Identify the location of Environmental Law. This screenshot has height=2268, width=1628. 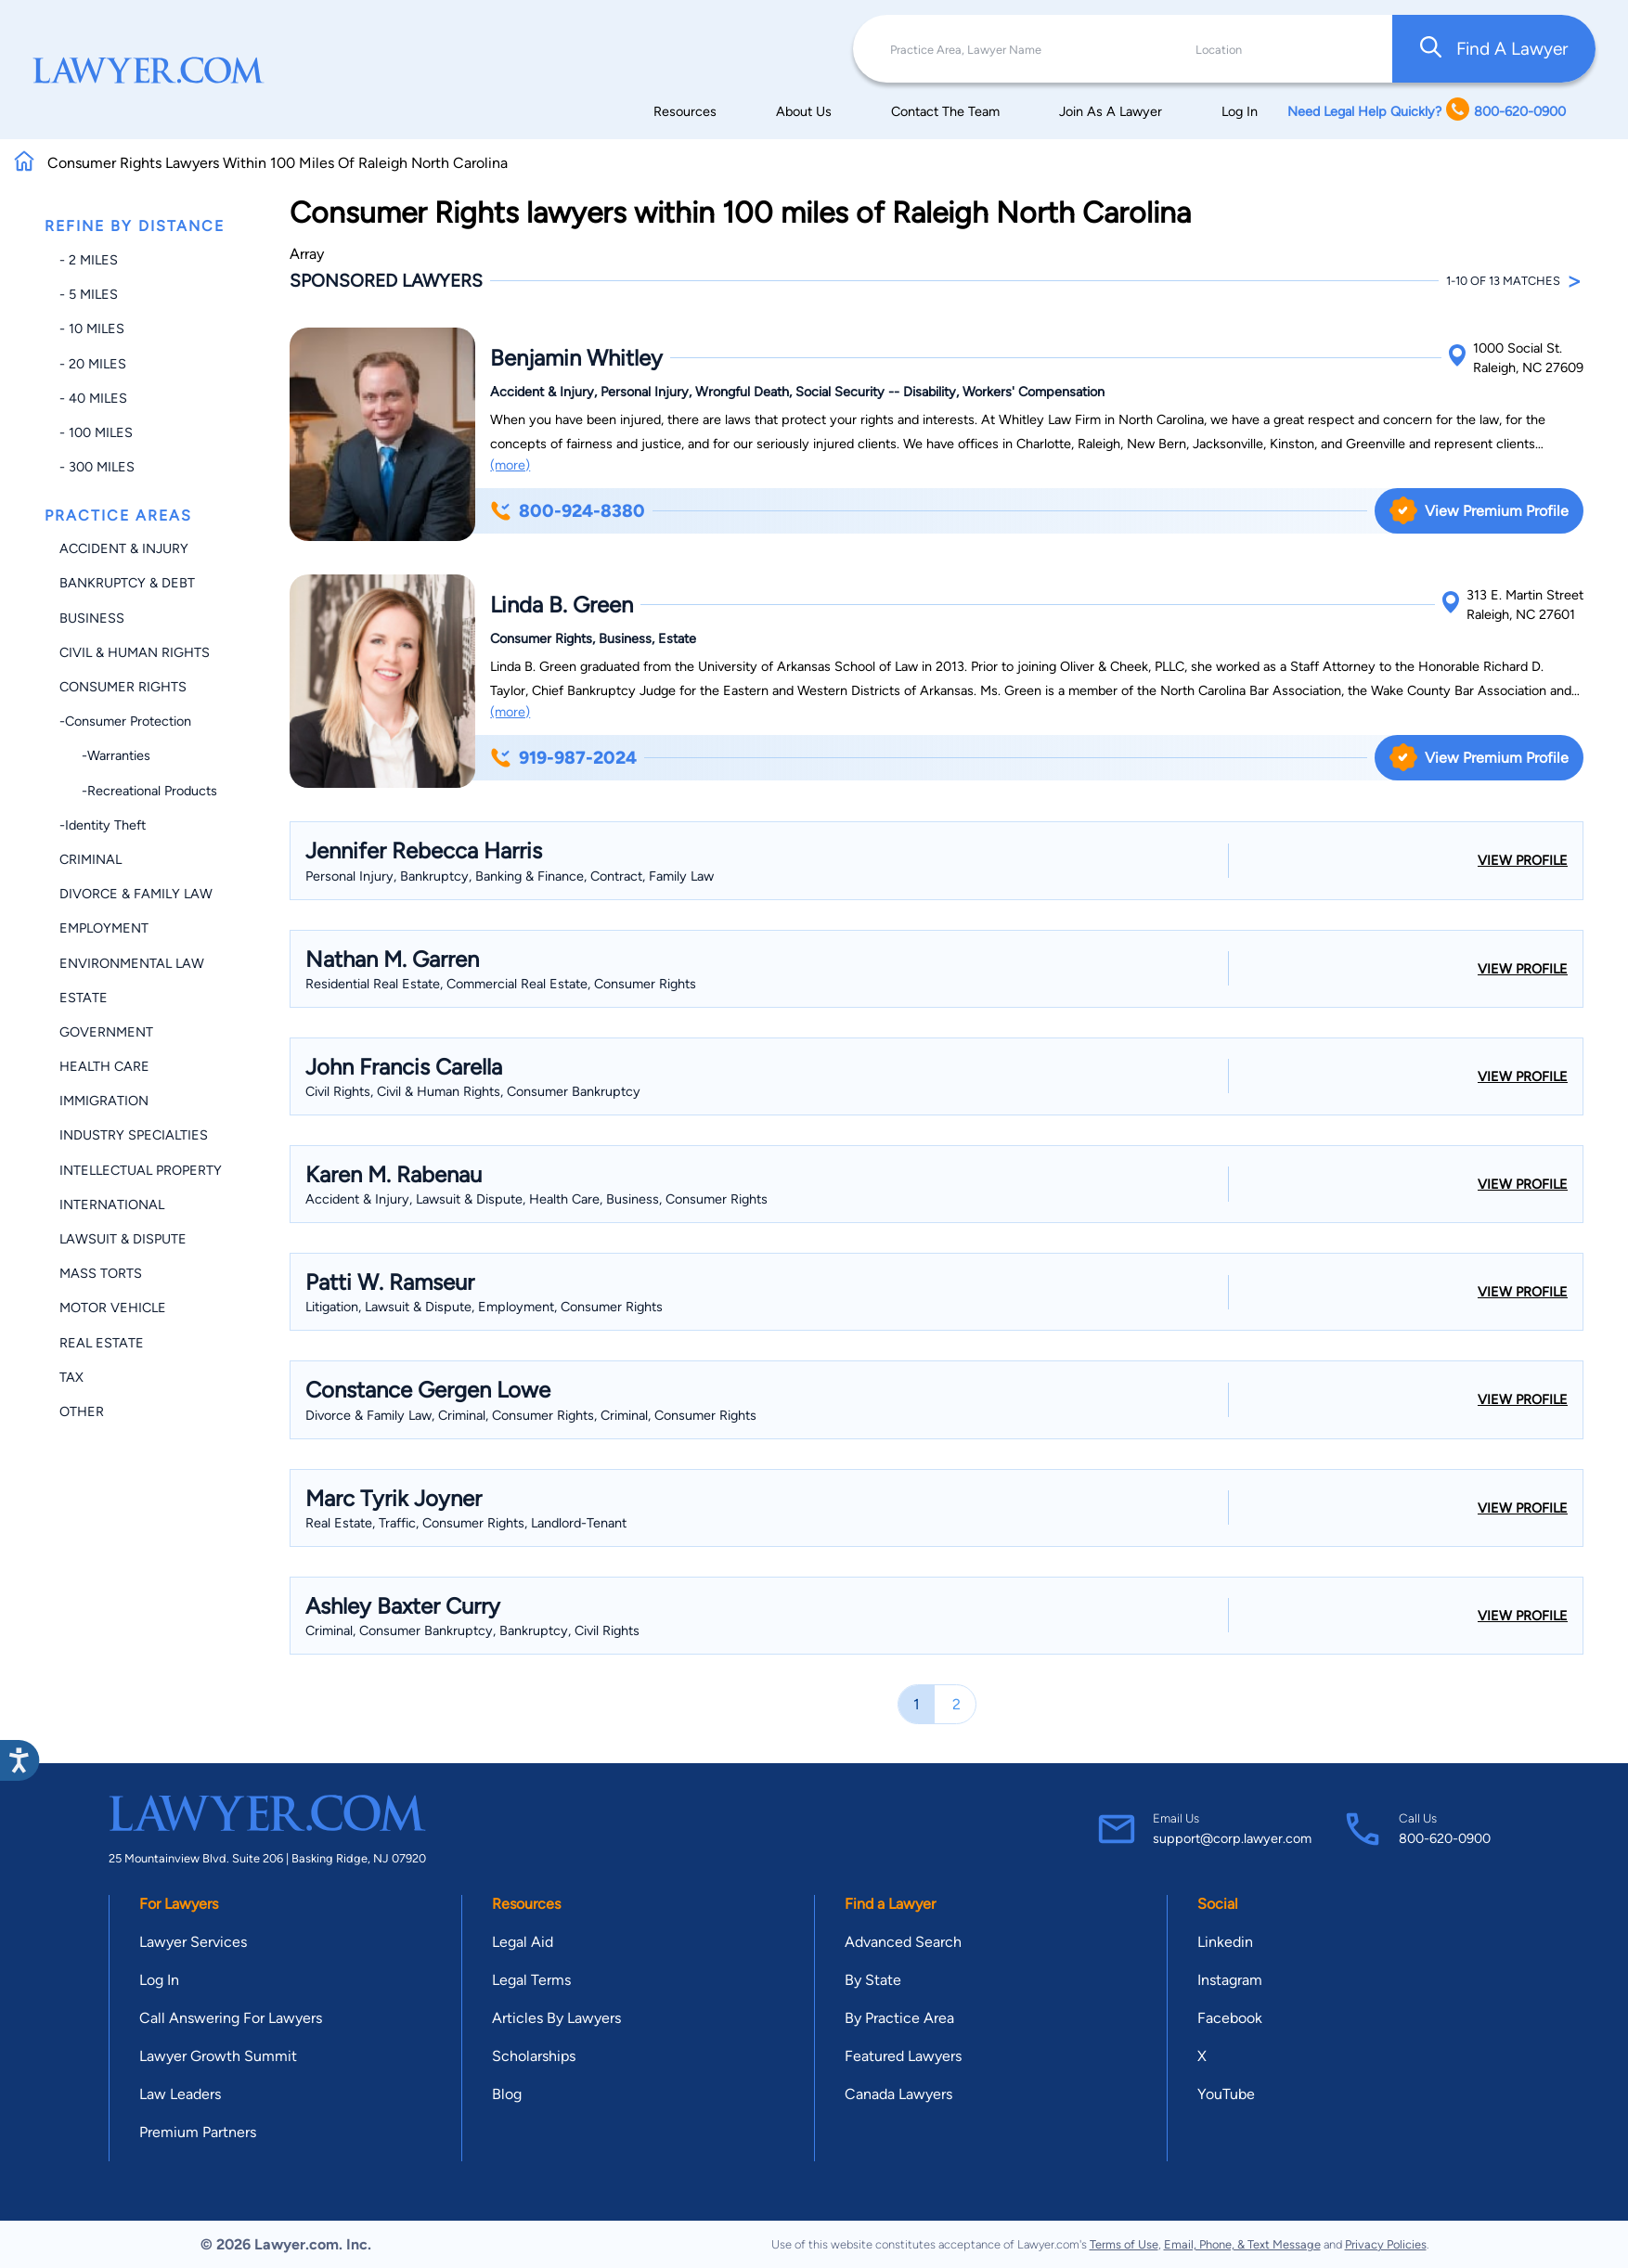
(131, 963).